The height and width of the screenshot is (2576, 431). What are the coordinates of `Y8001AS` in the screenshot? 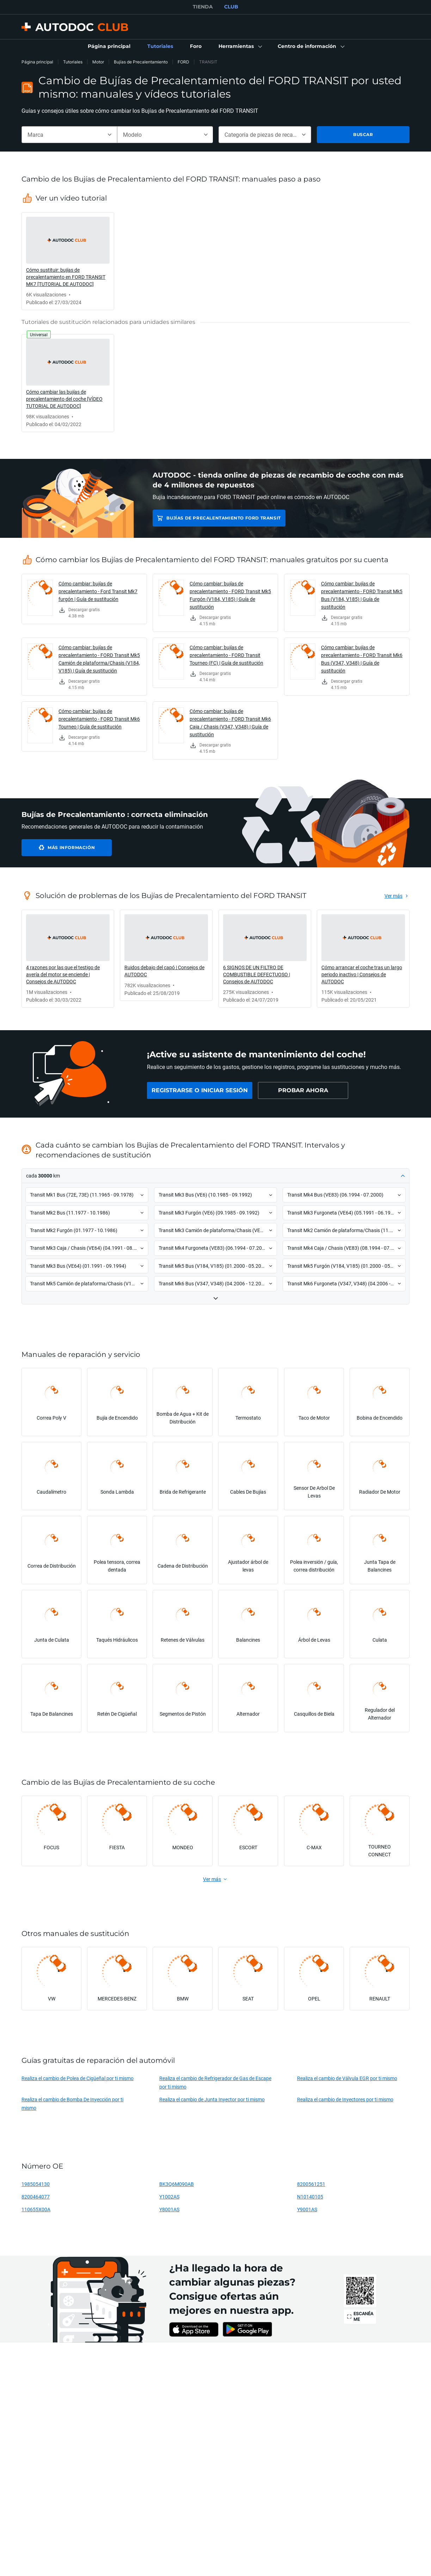 It's located at (169, 2209).